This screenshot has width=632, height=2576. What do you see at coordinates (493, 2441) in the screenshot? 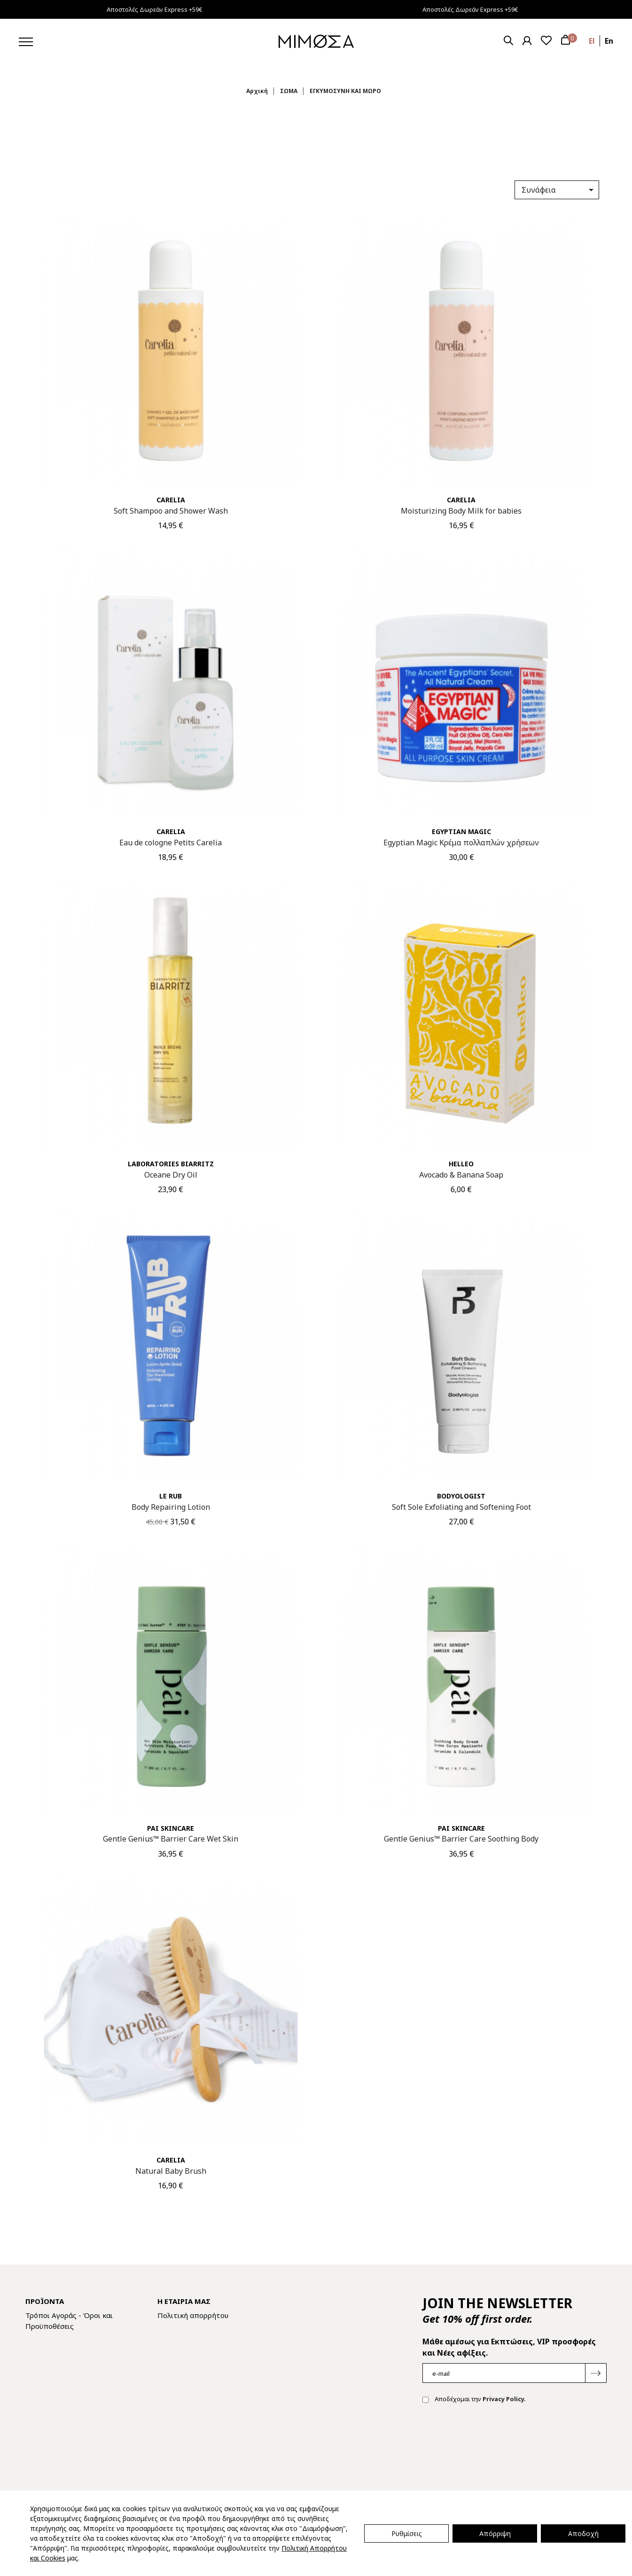
I see `[presentation]` at bounding box center [493, 2441].